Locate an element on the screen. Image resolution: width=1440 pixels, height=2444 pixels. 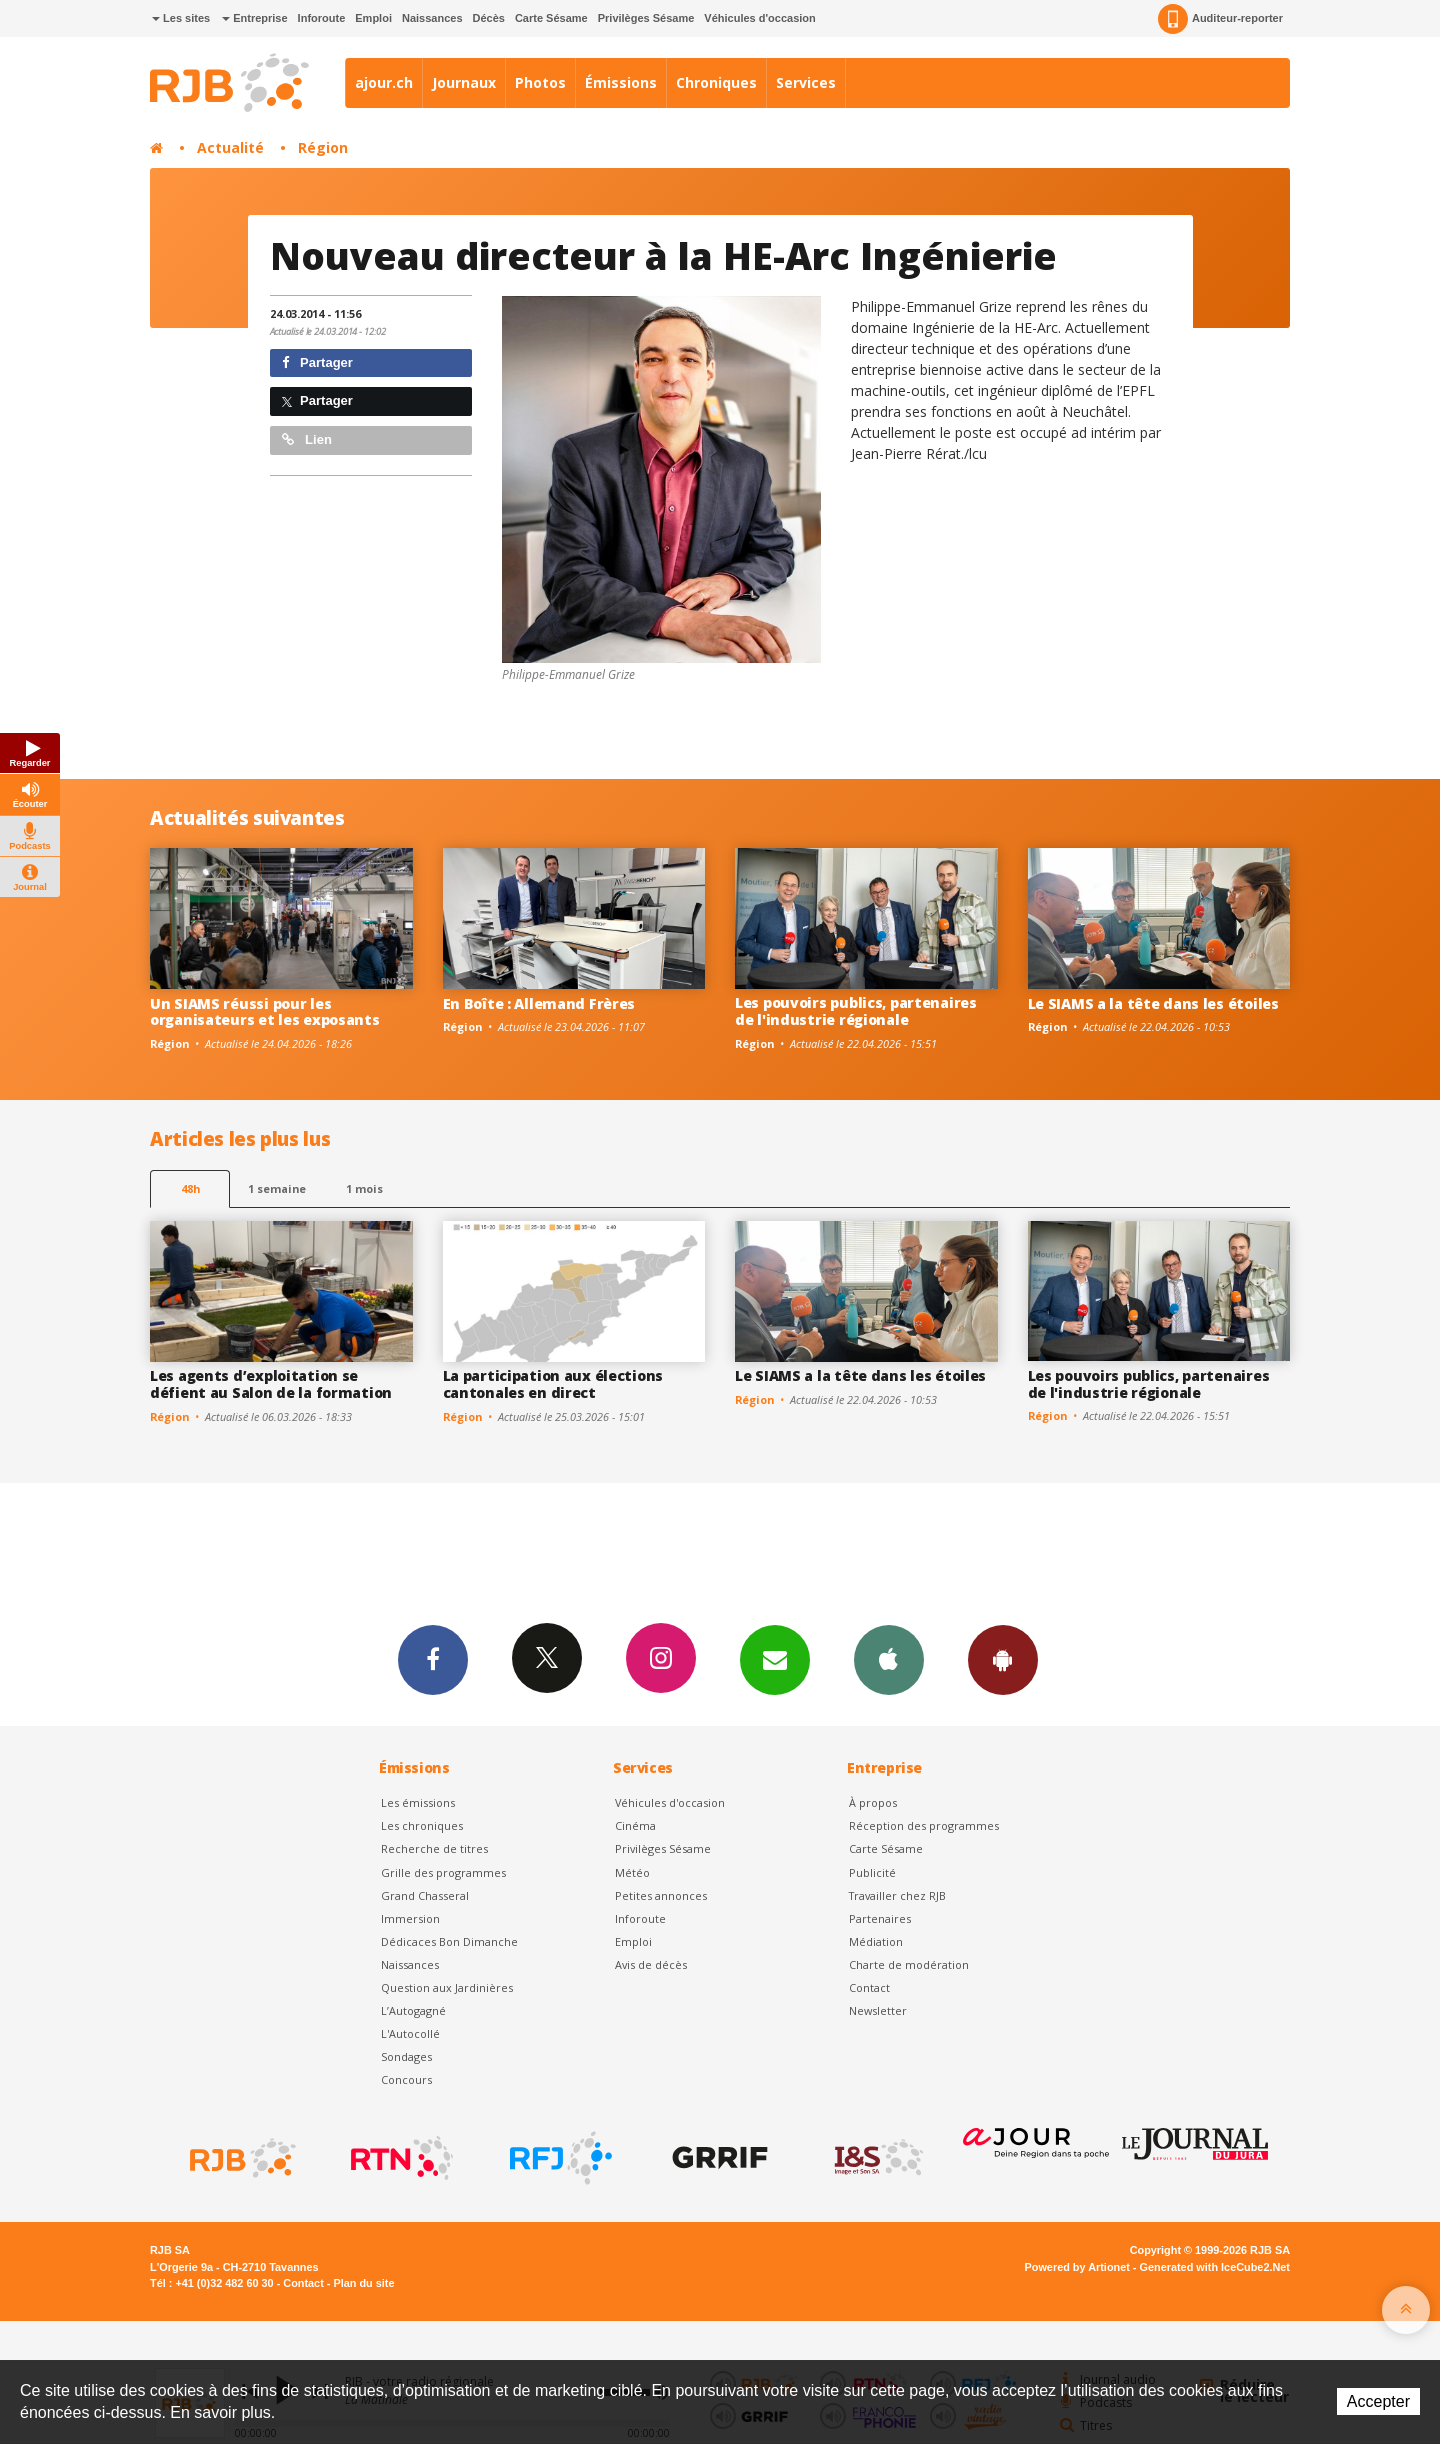
À propos is located at coordinates (873, 1802).